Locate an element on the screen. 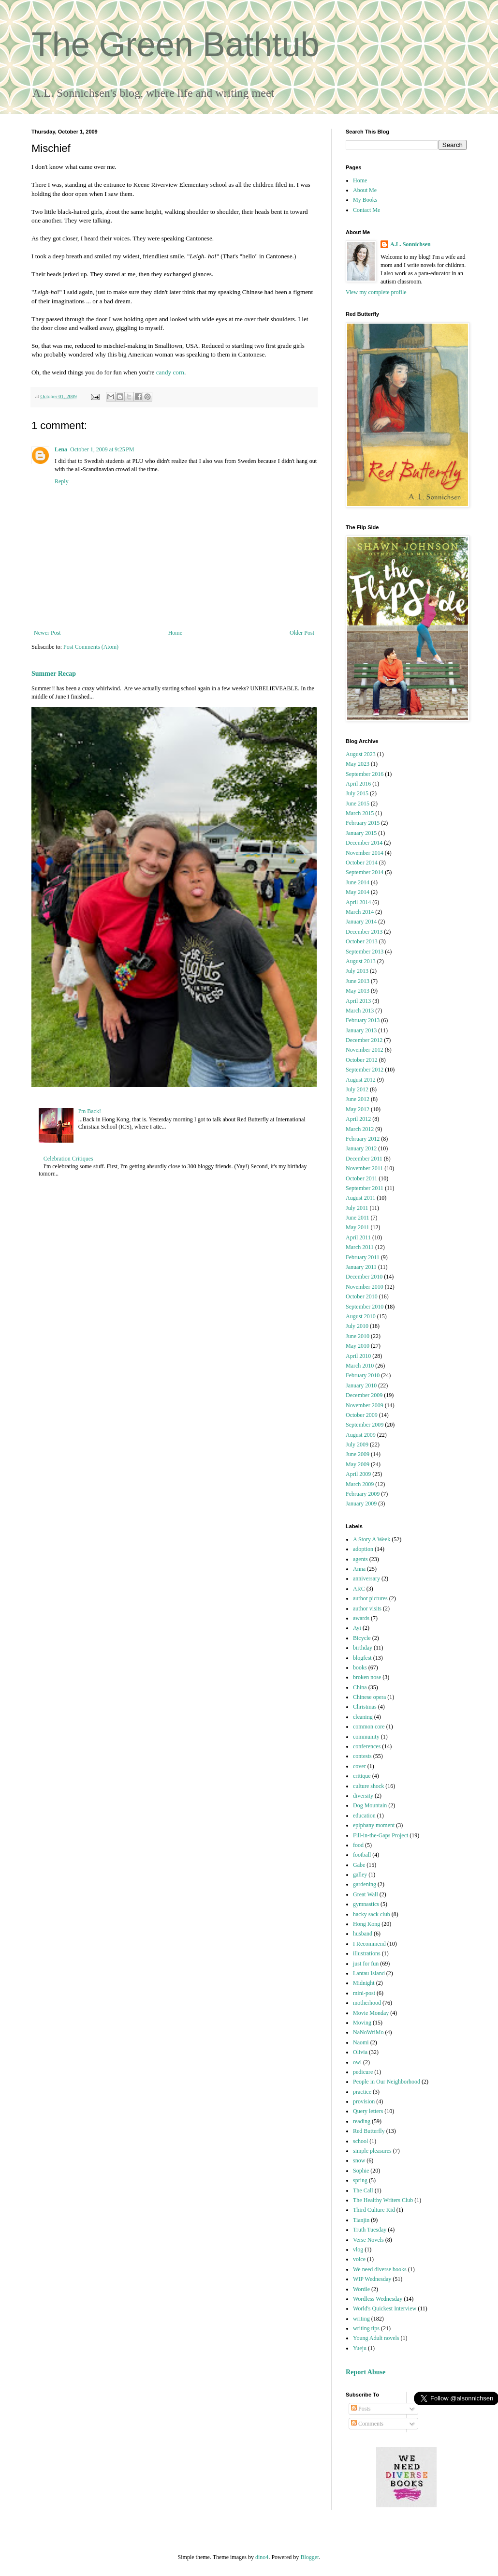 Image resolution: width=498 pixels, height=2576 pixels. Verse Novels is located at coordinates (368, 2239).